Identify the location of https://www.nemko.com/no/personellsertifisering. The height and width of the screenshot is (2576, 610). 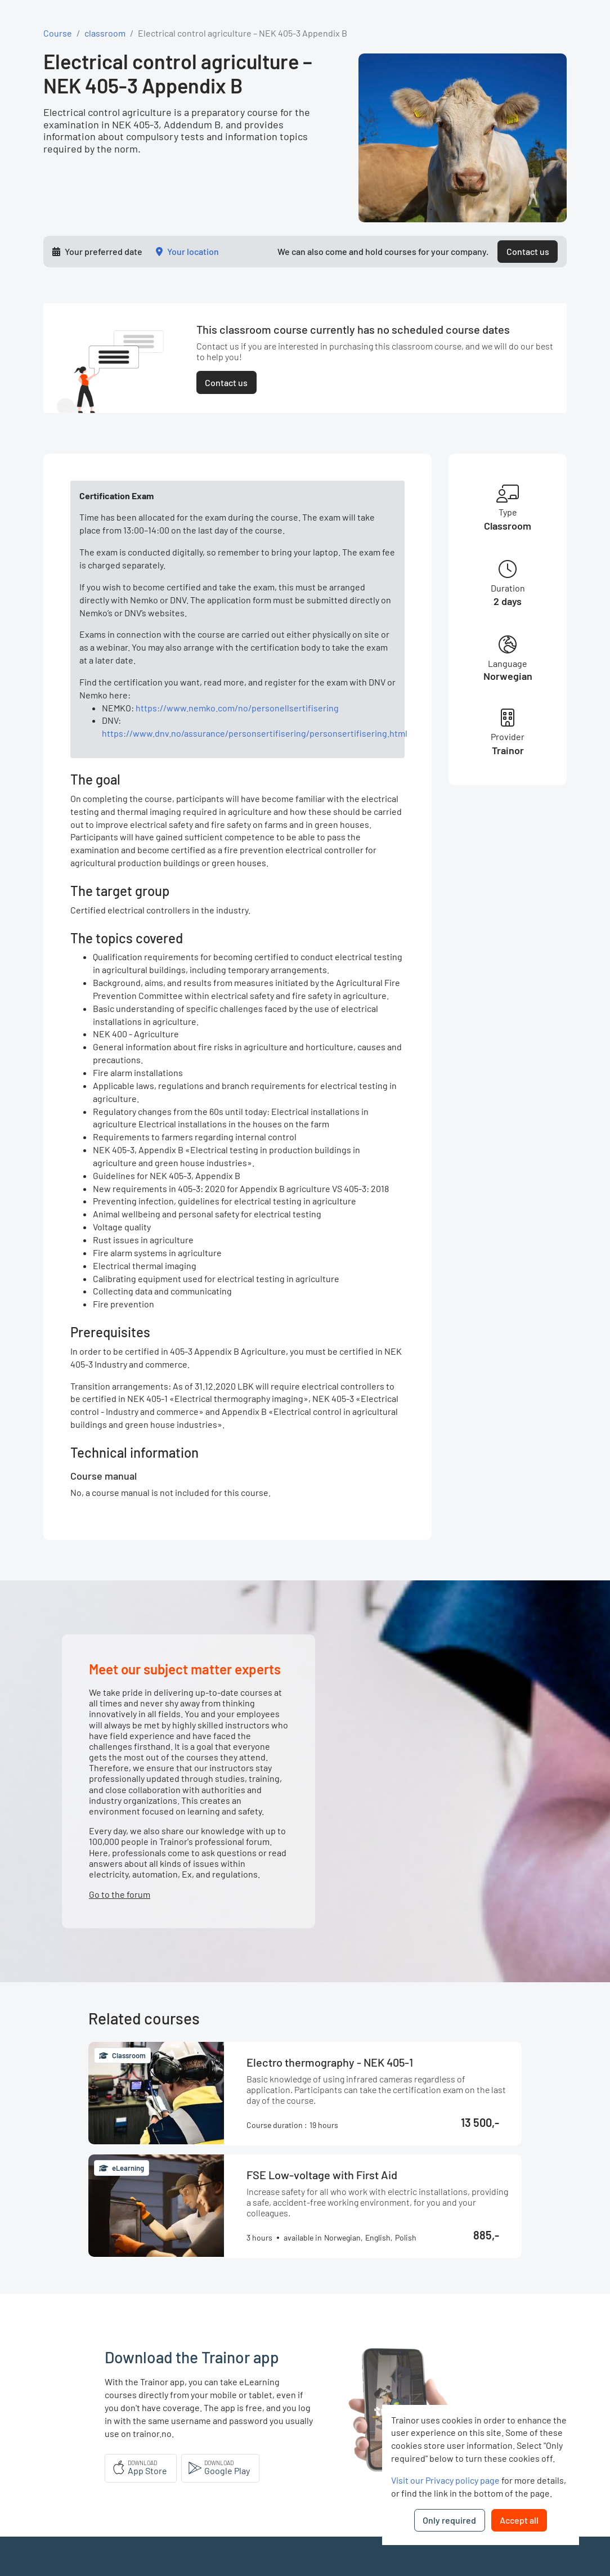
(237, 707).